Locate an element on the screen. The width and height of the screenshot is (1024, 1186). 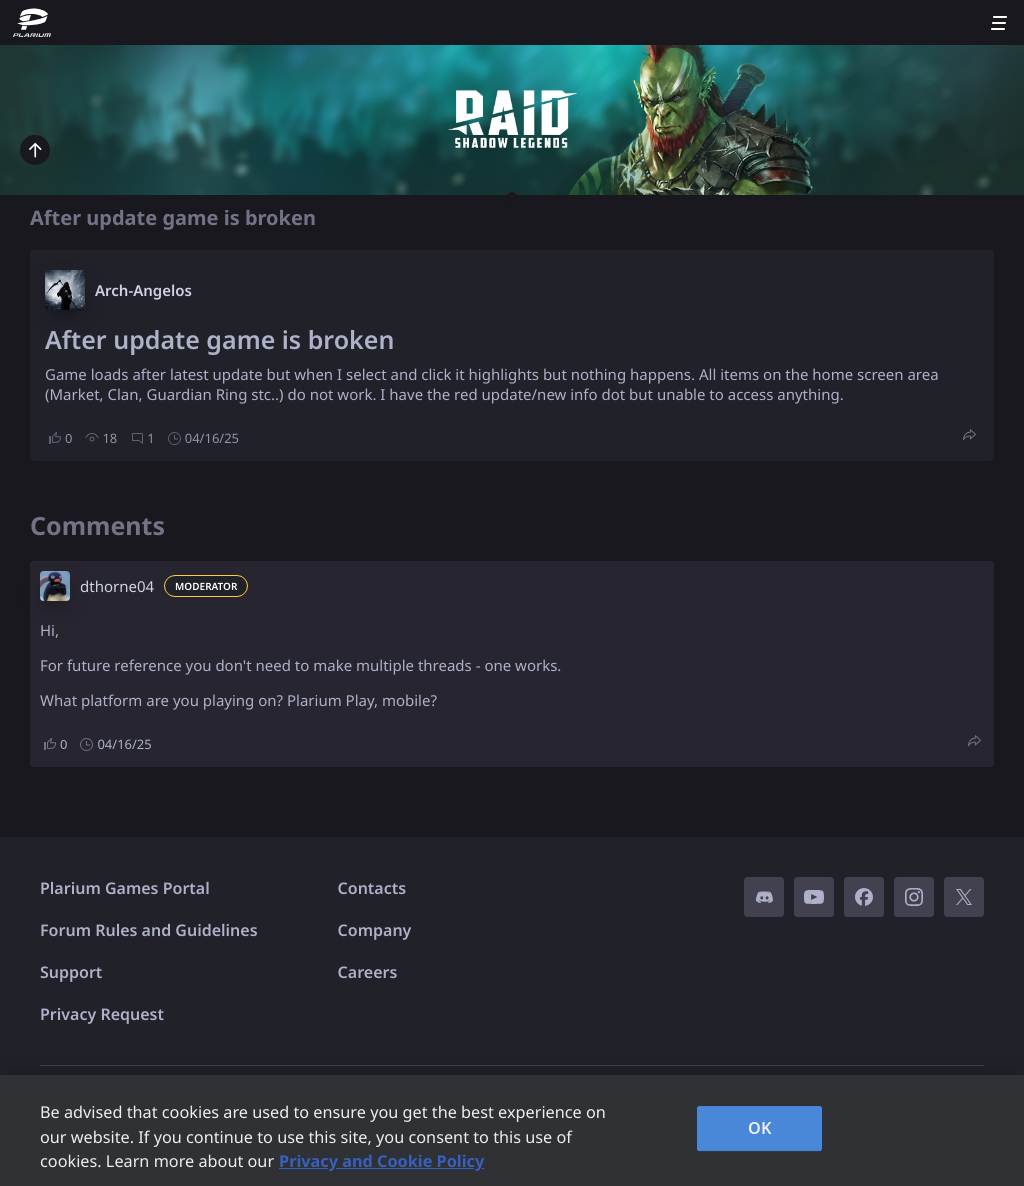
Plarium Games Portal is located at coordinates (125, 888).